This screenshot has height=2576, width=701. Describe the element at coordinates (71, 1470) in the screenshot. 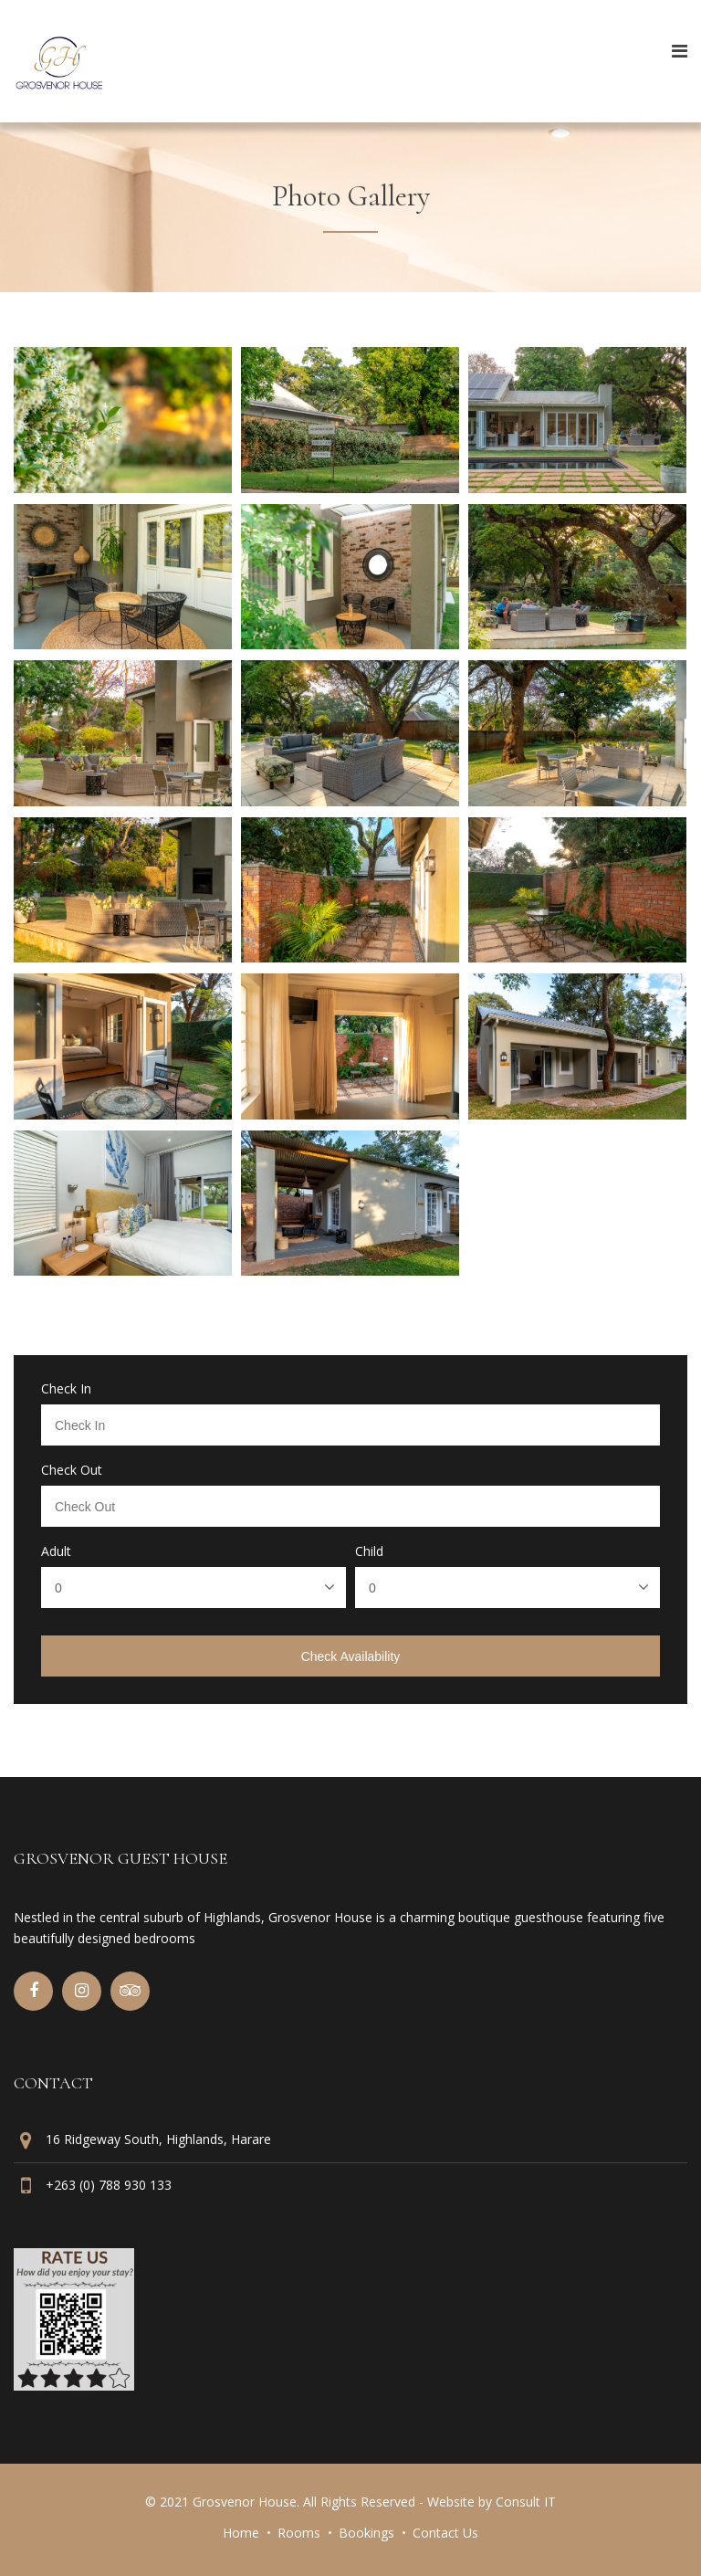

I see `Check Out` at that location.